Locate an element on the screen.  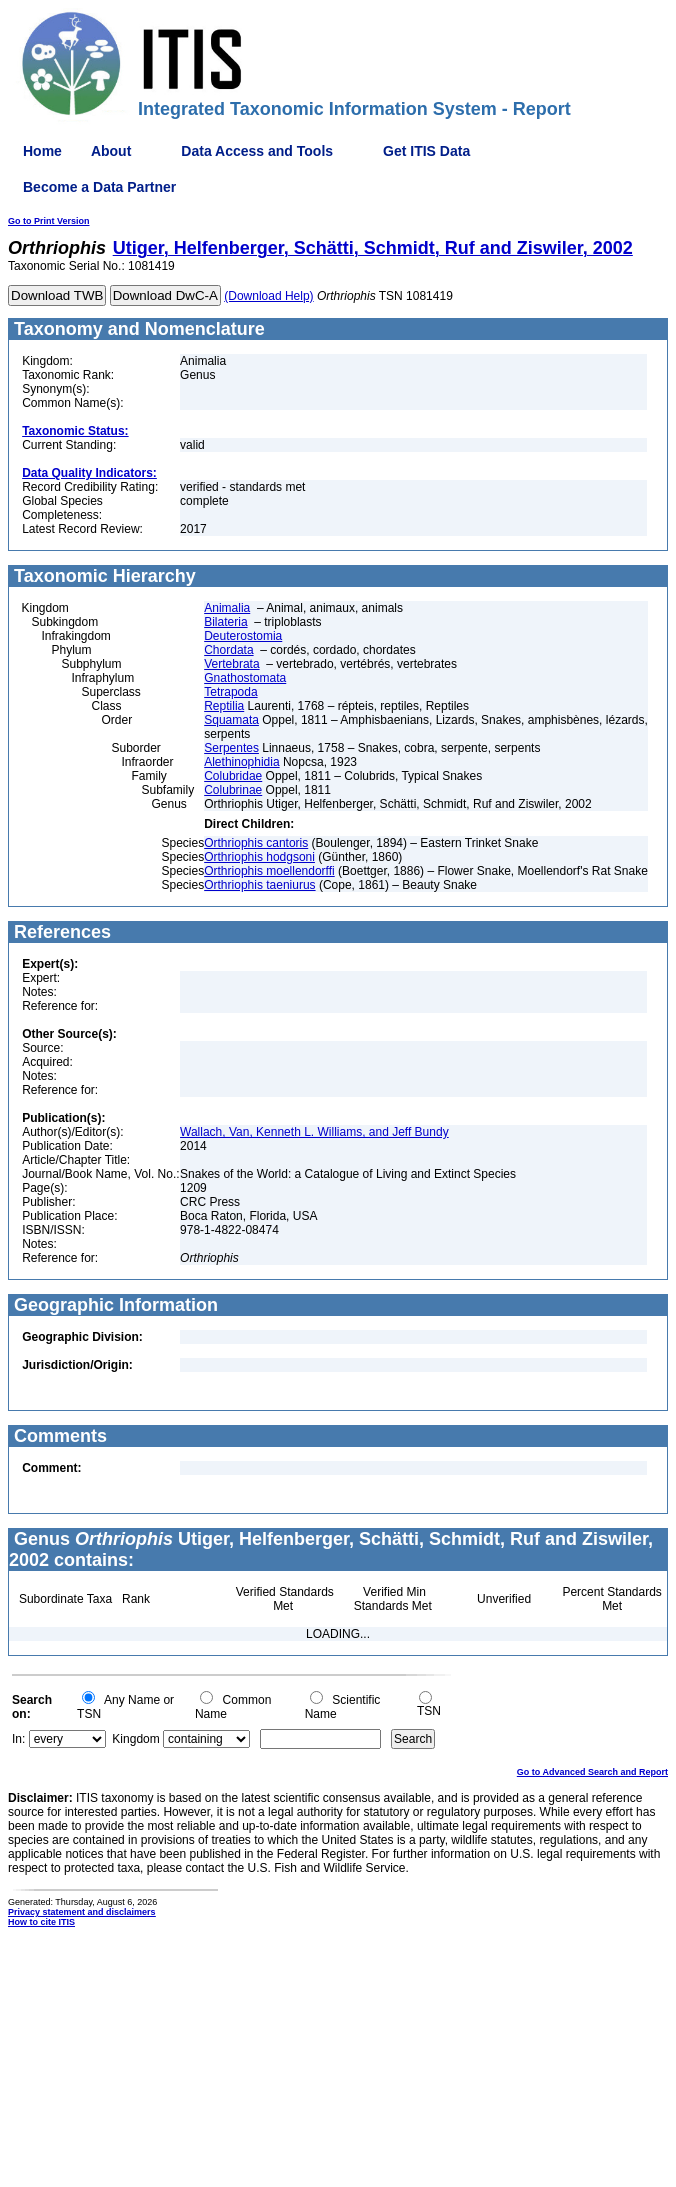
Reptilia is located at coordinates (224, 706).